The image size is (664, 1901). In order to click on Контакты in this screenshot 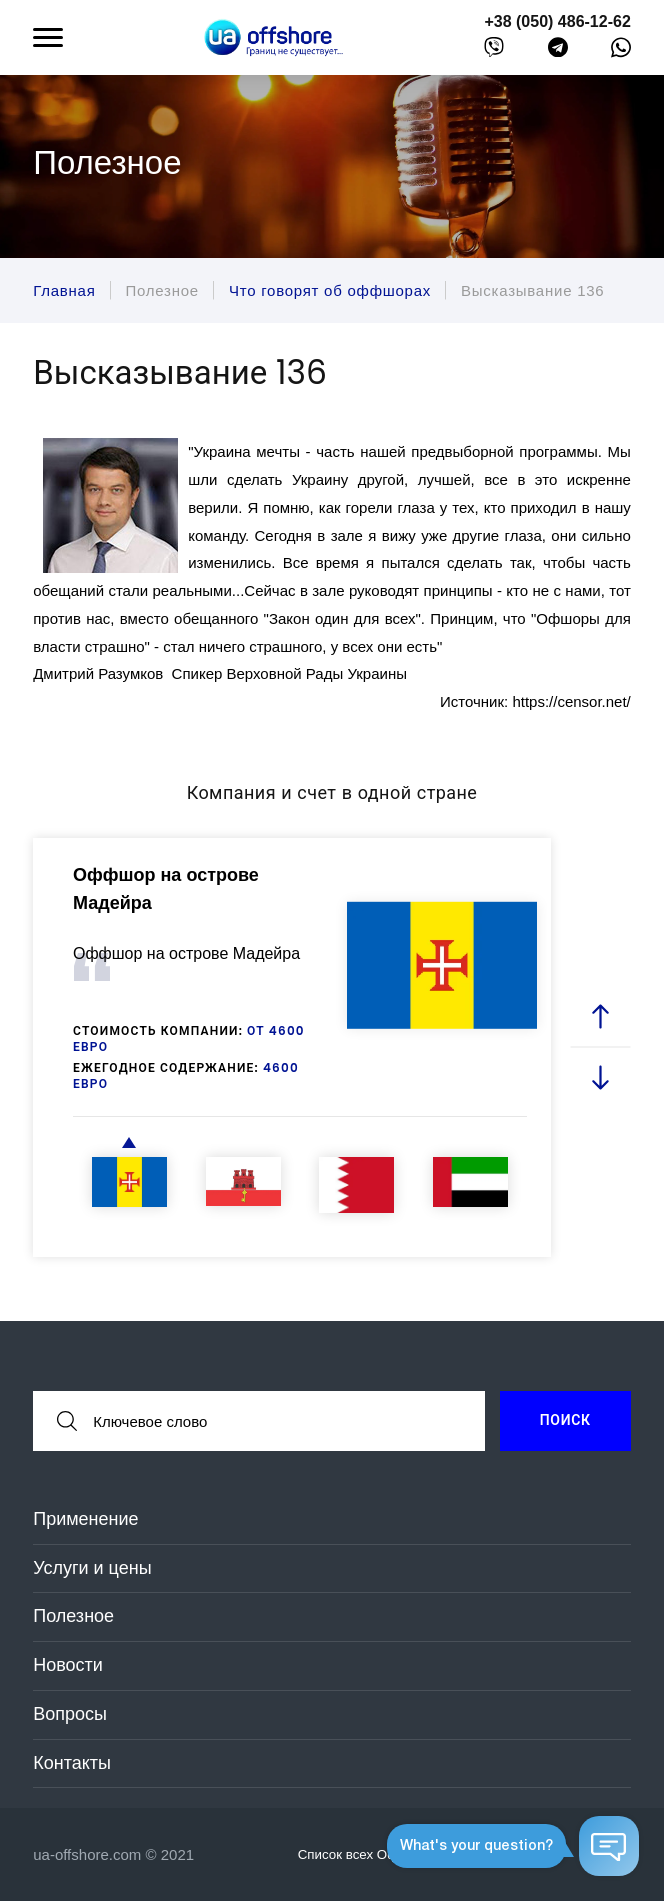, I will do `click(72, 1763)`.